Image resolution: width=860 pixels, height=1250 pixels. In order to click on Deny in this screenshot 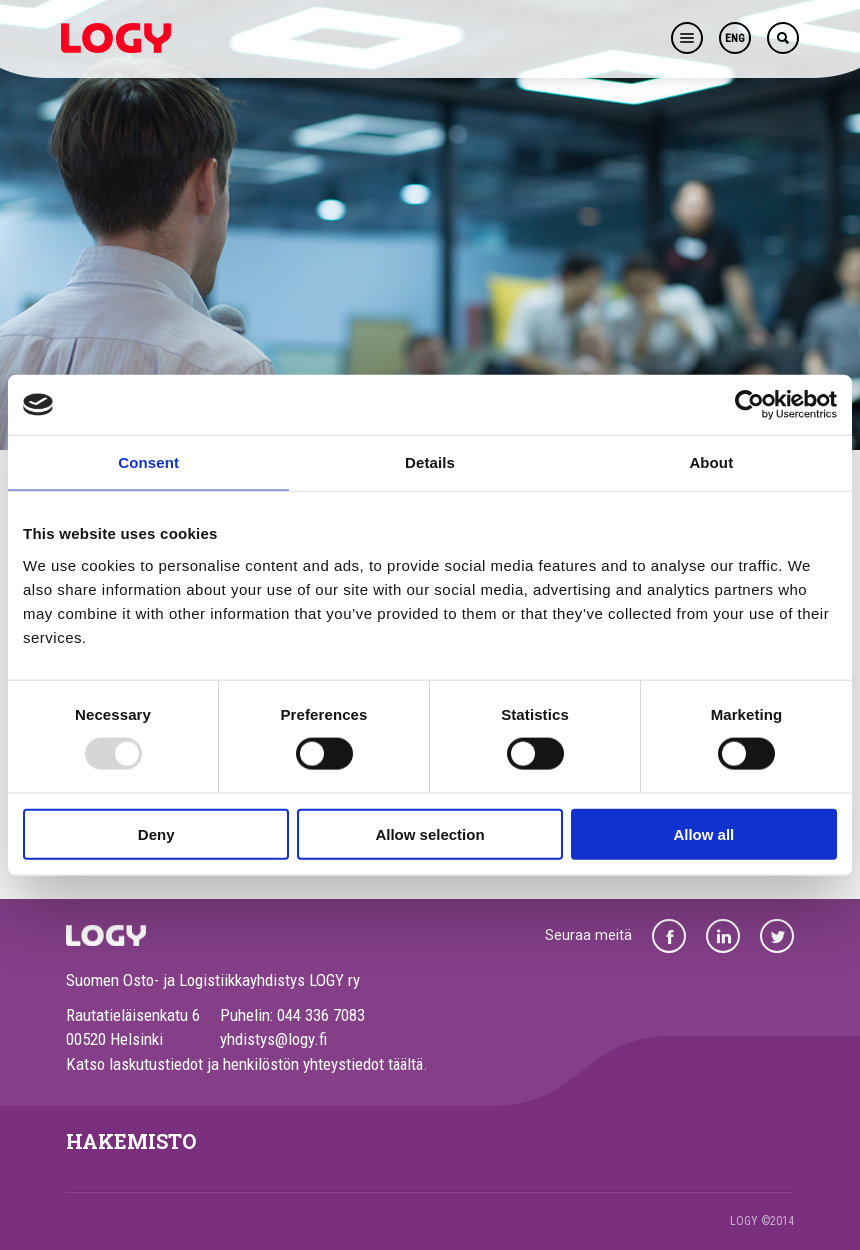, I will do `click(156, 833)`.